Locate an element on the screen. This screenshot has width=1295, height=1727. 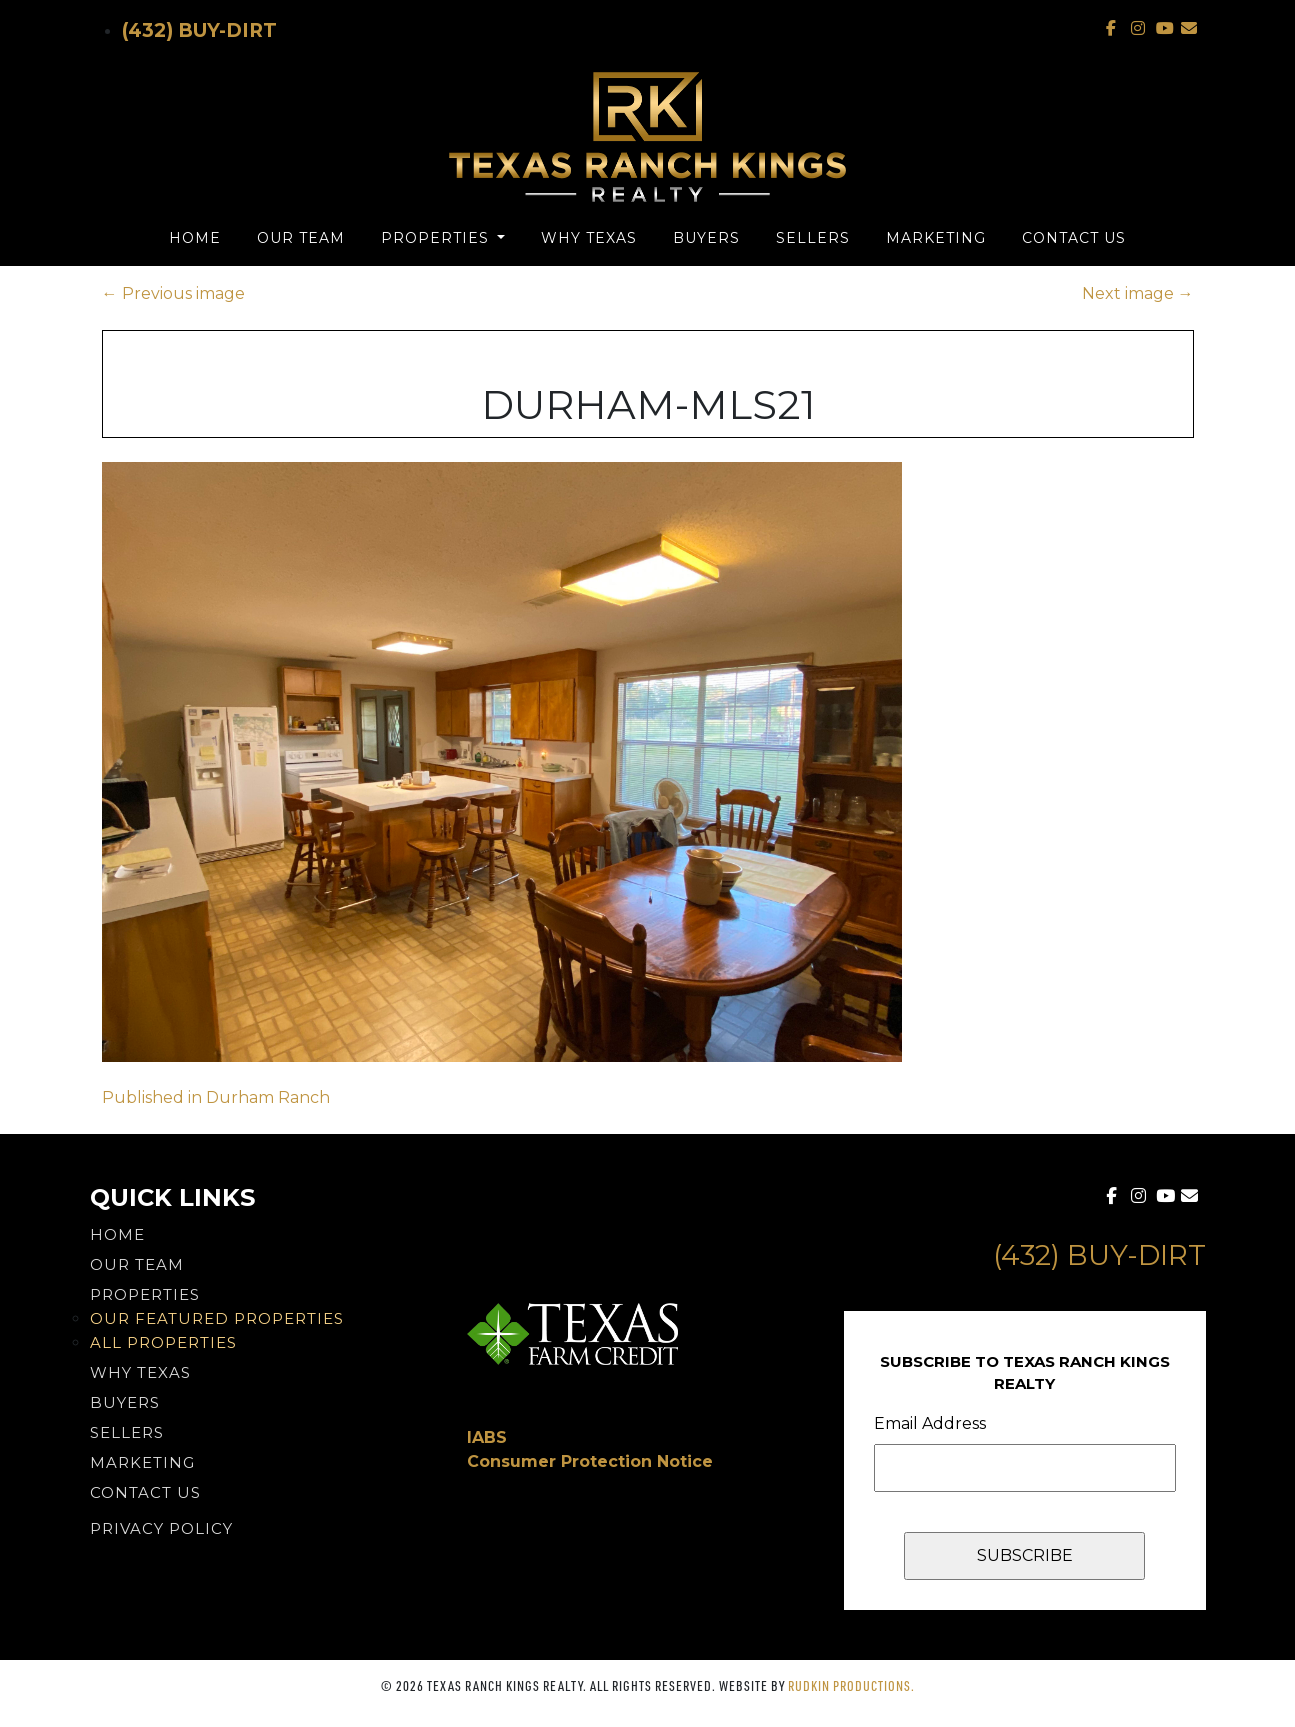
Why Texas is located at coordinates (589, 238).